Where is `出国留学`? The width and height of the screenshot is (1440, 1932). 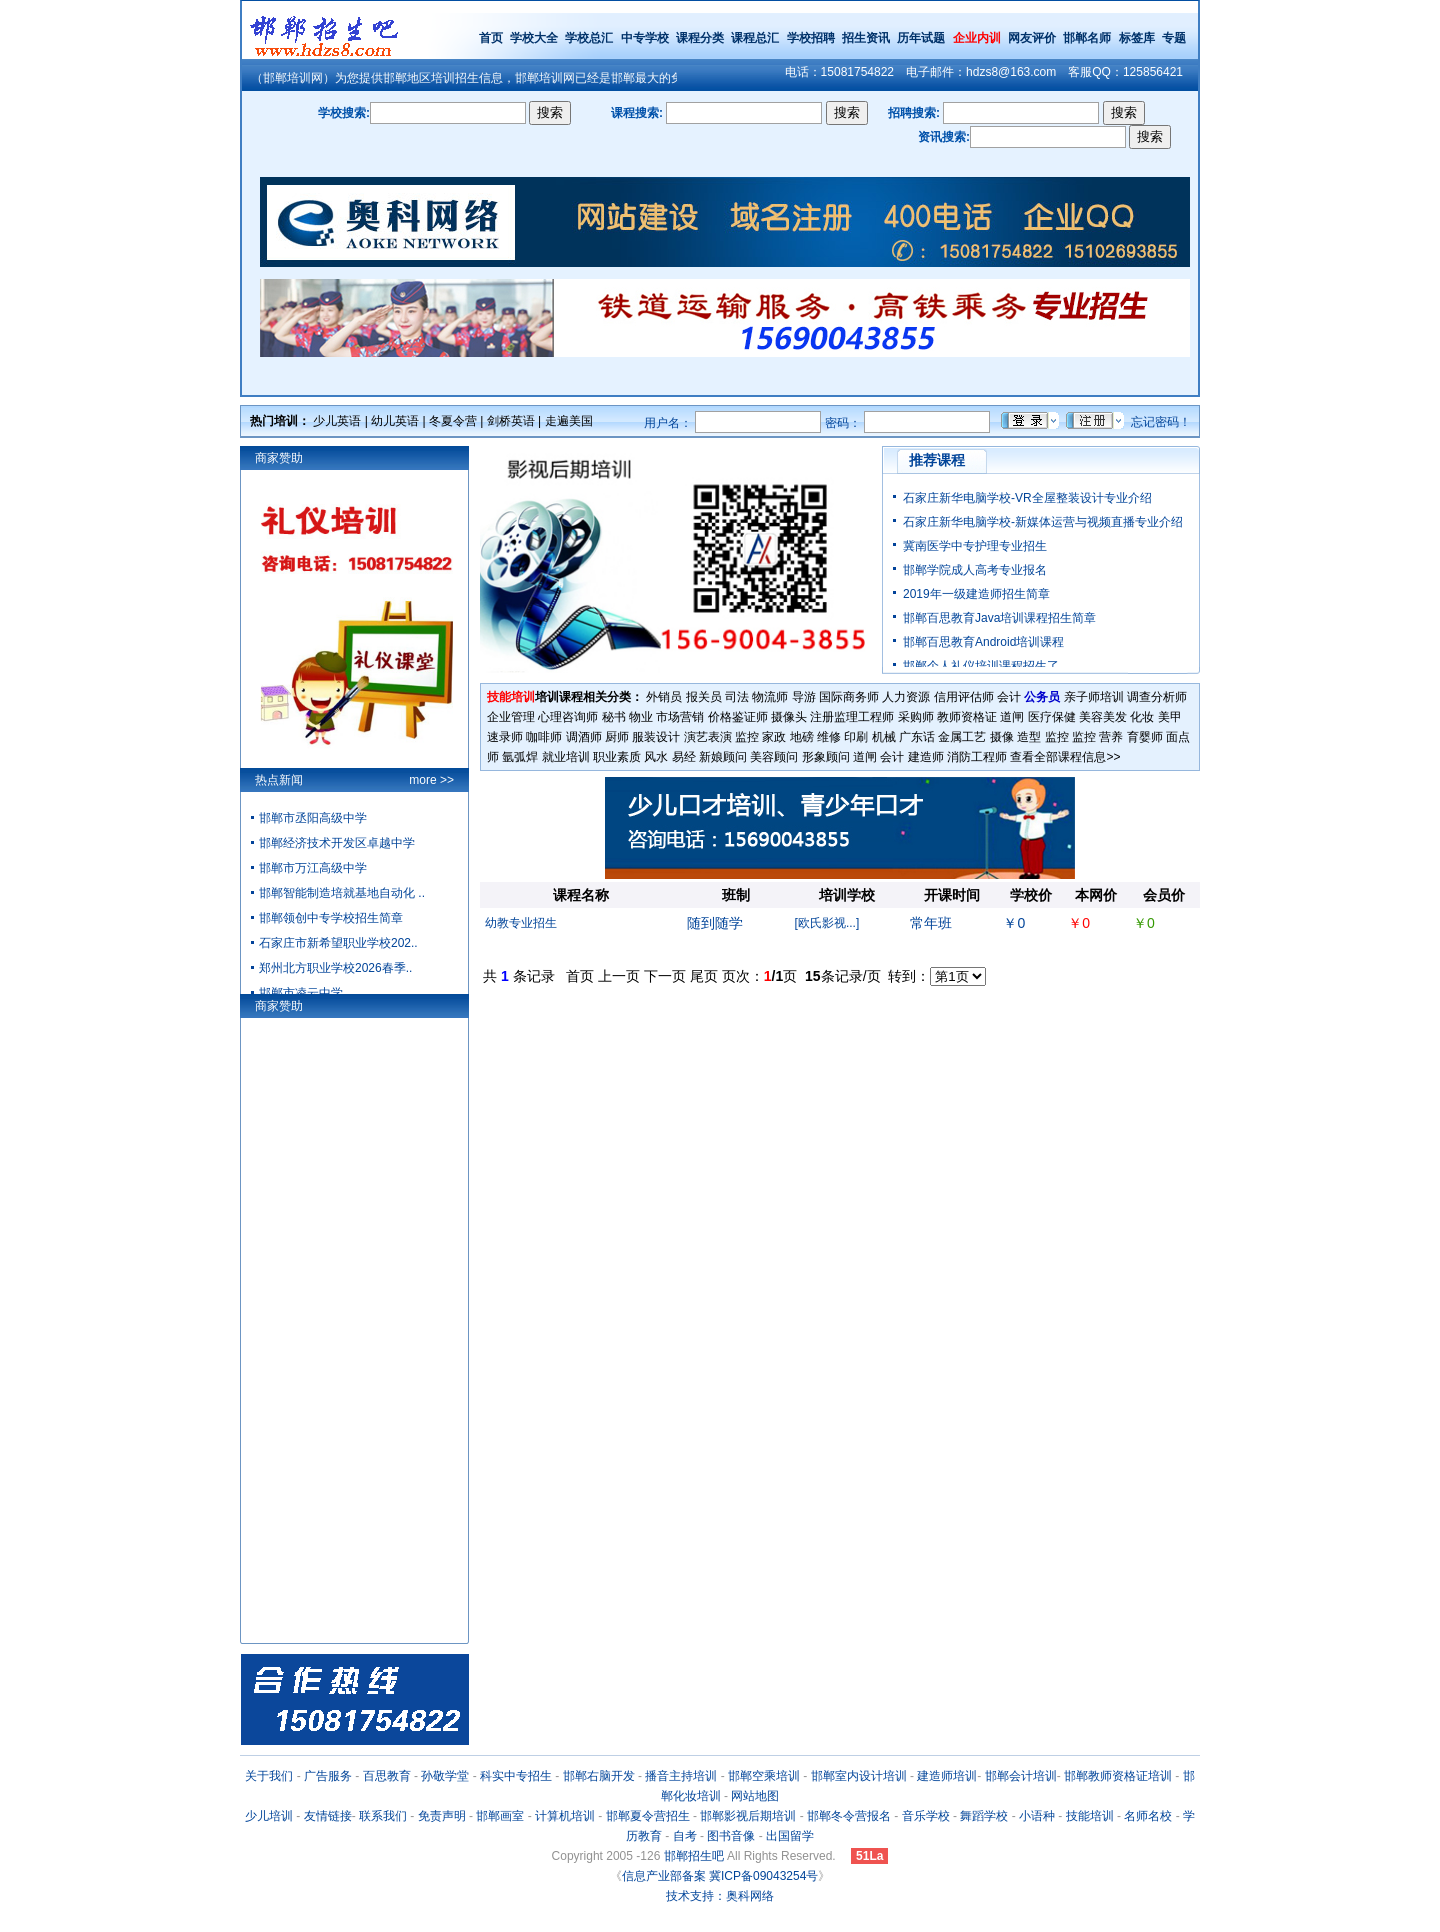
出国留学 is located at coordinates (790, 1836).